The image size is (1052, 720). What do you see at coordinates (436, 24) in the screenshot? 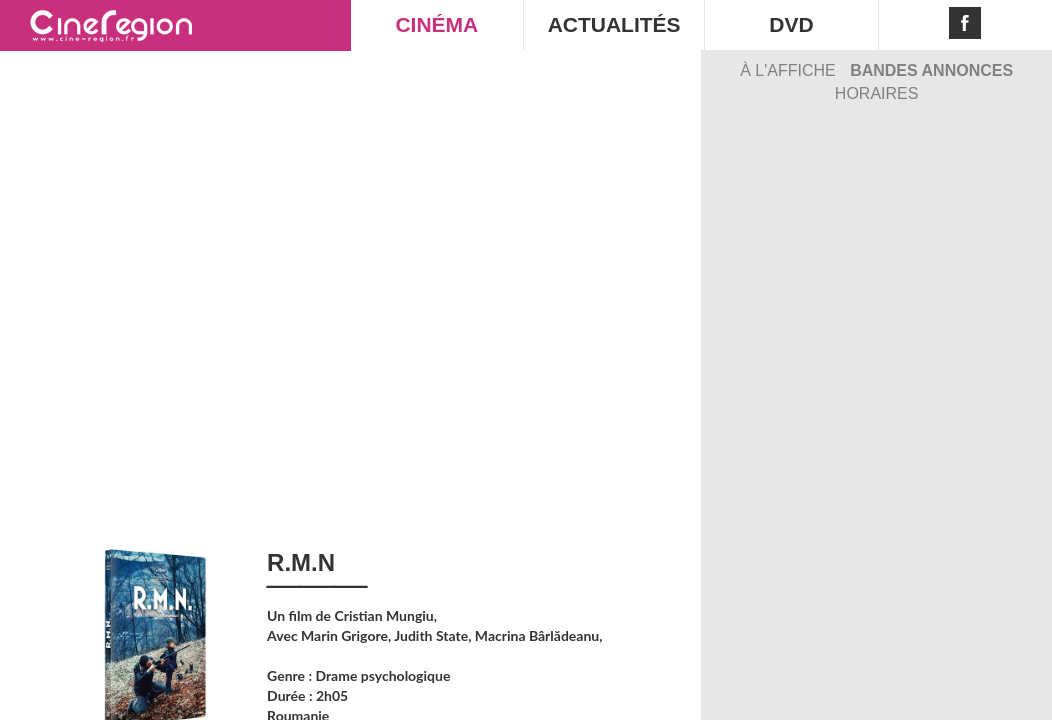
I see `CINÉMA` at bounding box center [436, 24].